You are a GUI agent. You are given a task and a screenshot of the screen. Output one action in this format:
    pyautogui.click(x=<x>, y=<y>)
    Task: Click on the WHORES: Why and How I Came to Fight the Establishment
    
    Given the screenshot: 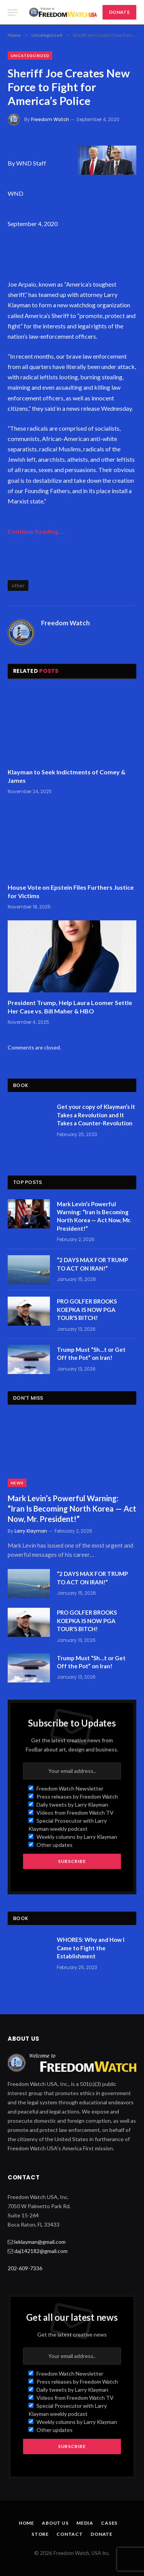 What is the action you would take?
    pyautogui.click(x=90, y=1947)
    